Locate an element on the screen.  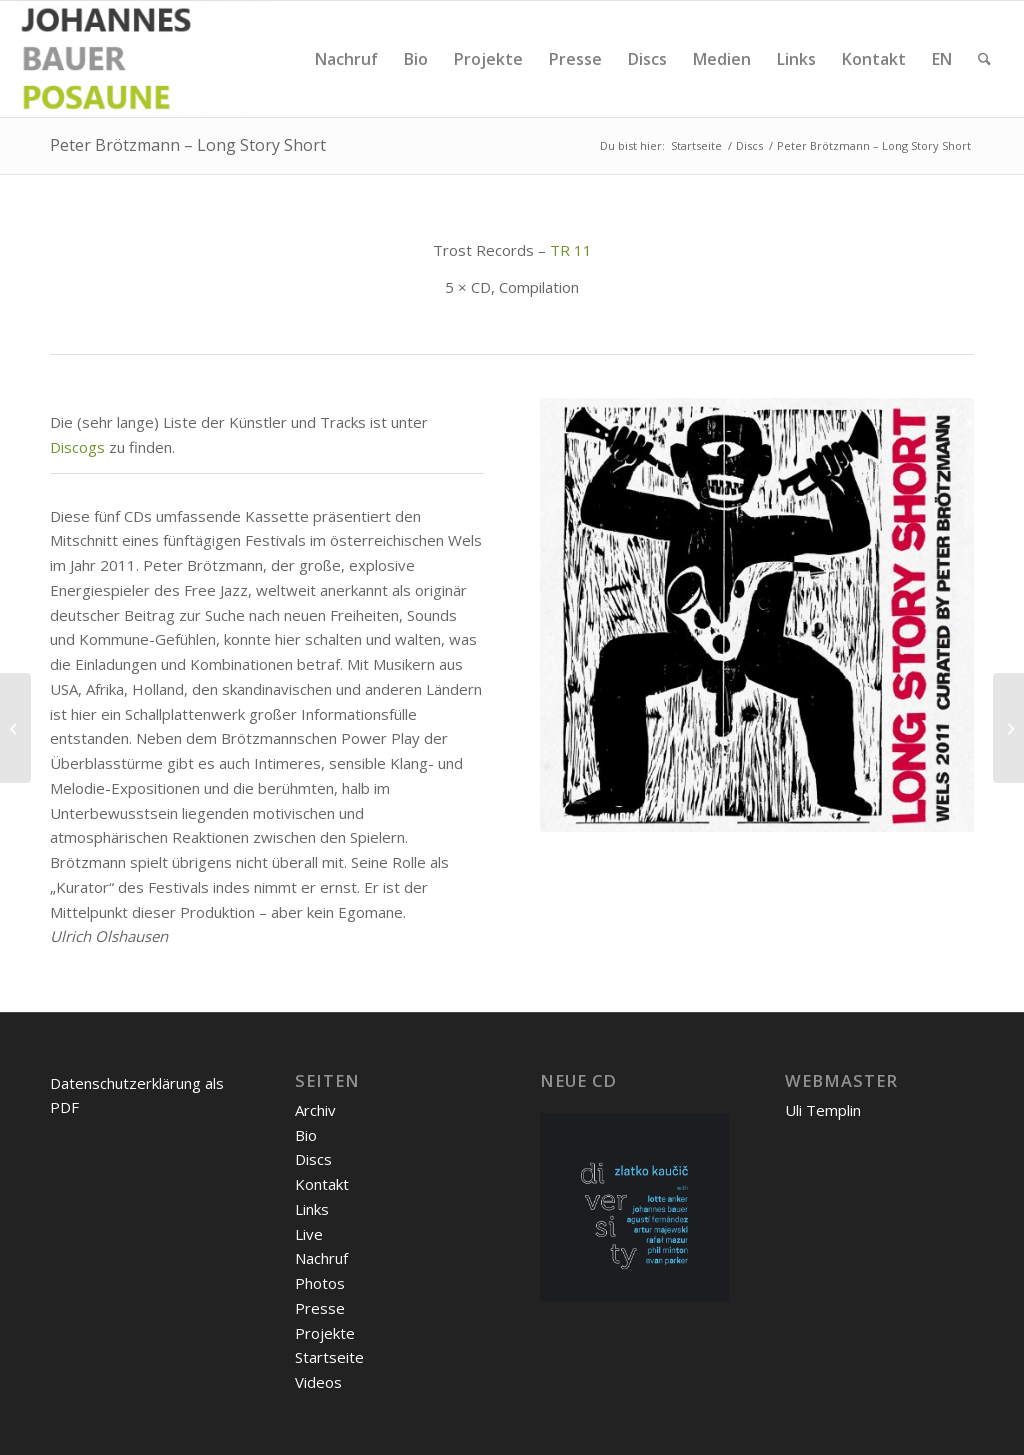
TR 11 is located at coordinates (571, 250).